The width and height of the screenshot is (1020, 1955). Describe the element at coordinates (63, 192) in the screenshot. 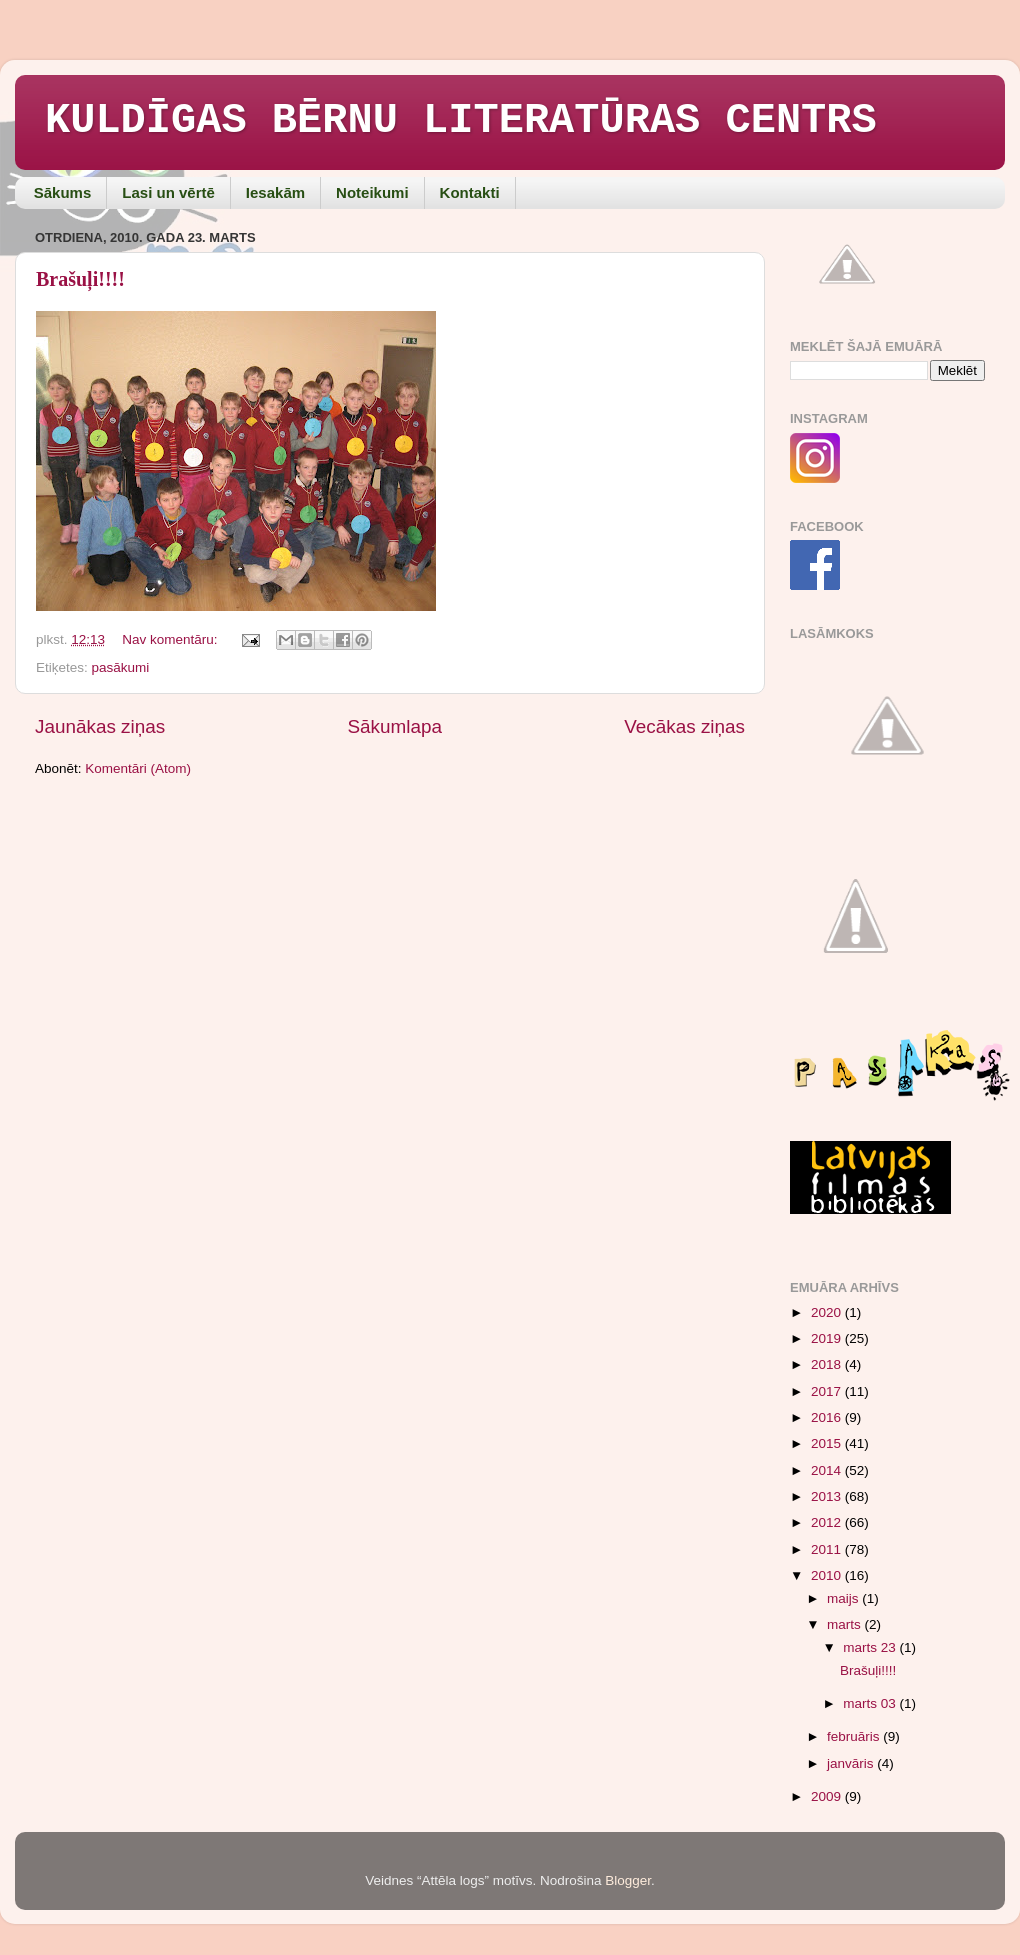

I see `Sākums` at that location.